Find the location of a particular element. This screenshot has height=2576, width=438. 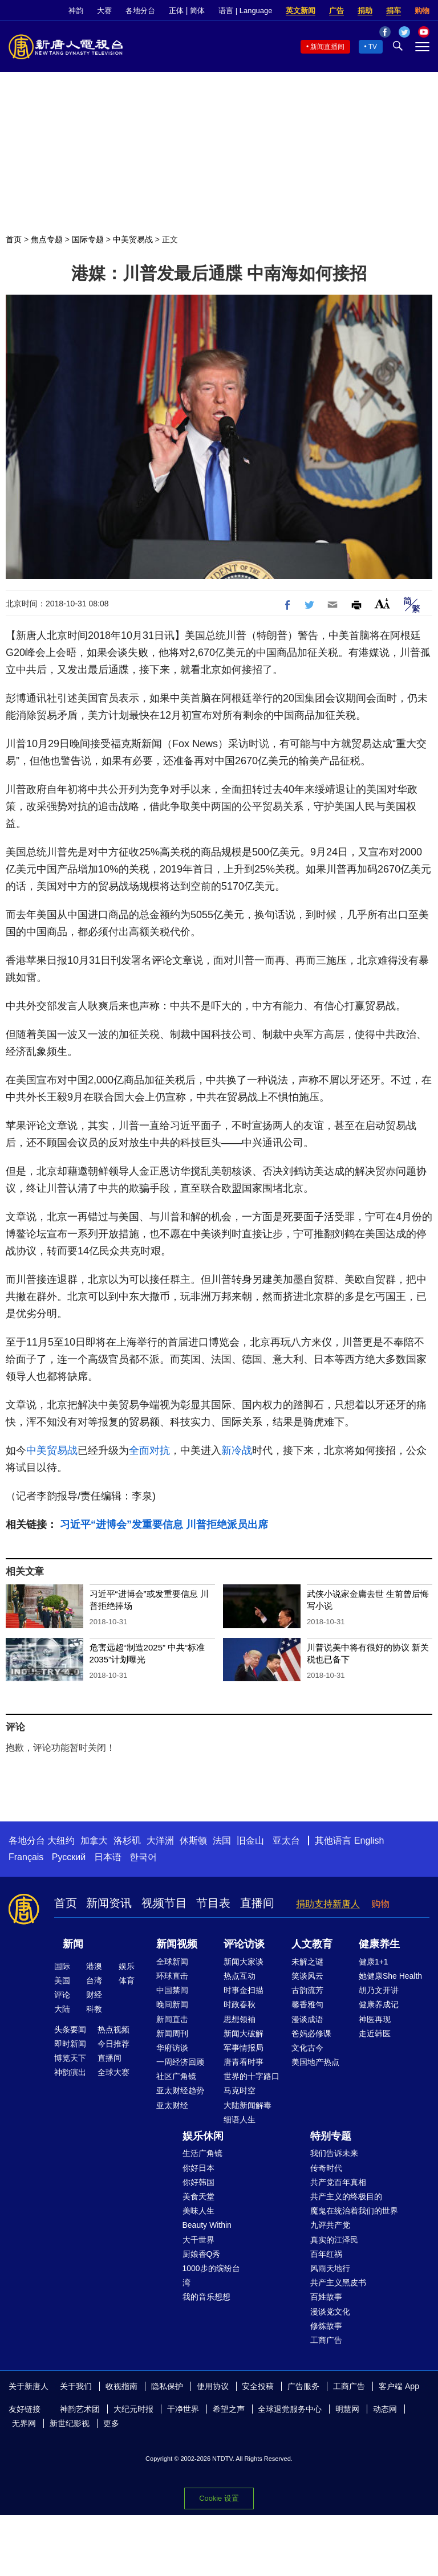

世界的十字路口 is located at coordinates (251, 2076).